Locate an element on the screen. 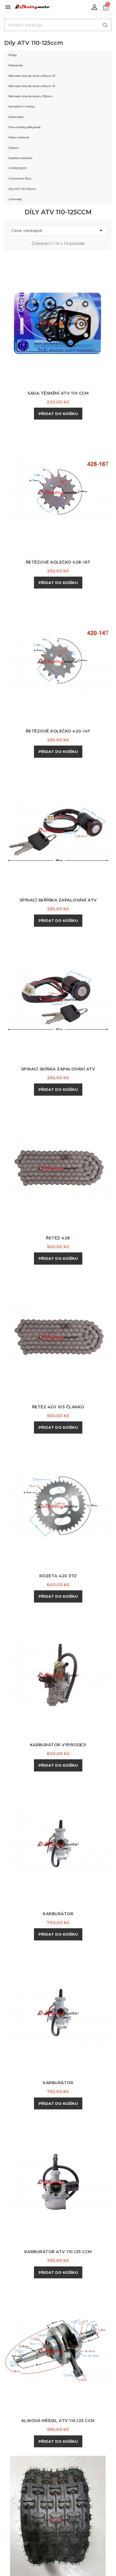  Elektrodíly is located at coordinates (15, 117).